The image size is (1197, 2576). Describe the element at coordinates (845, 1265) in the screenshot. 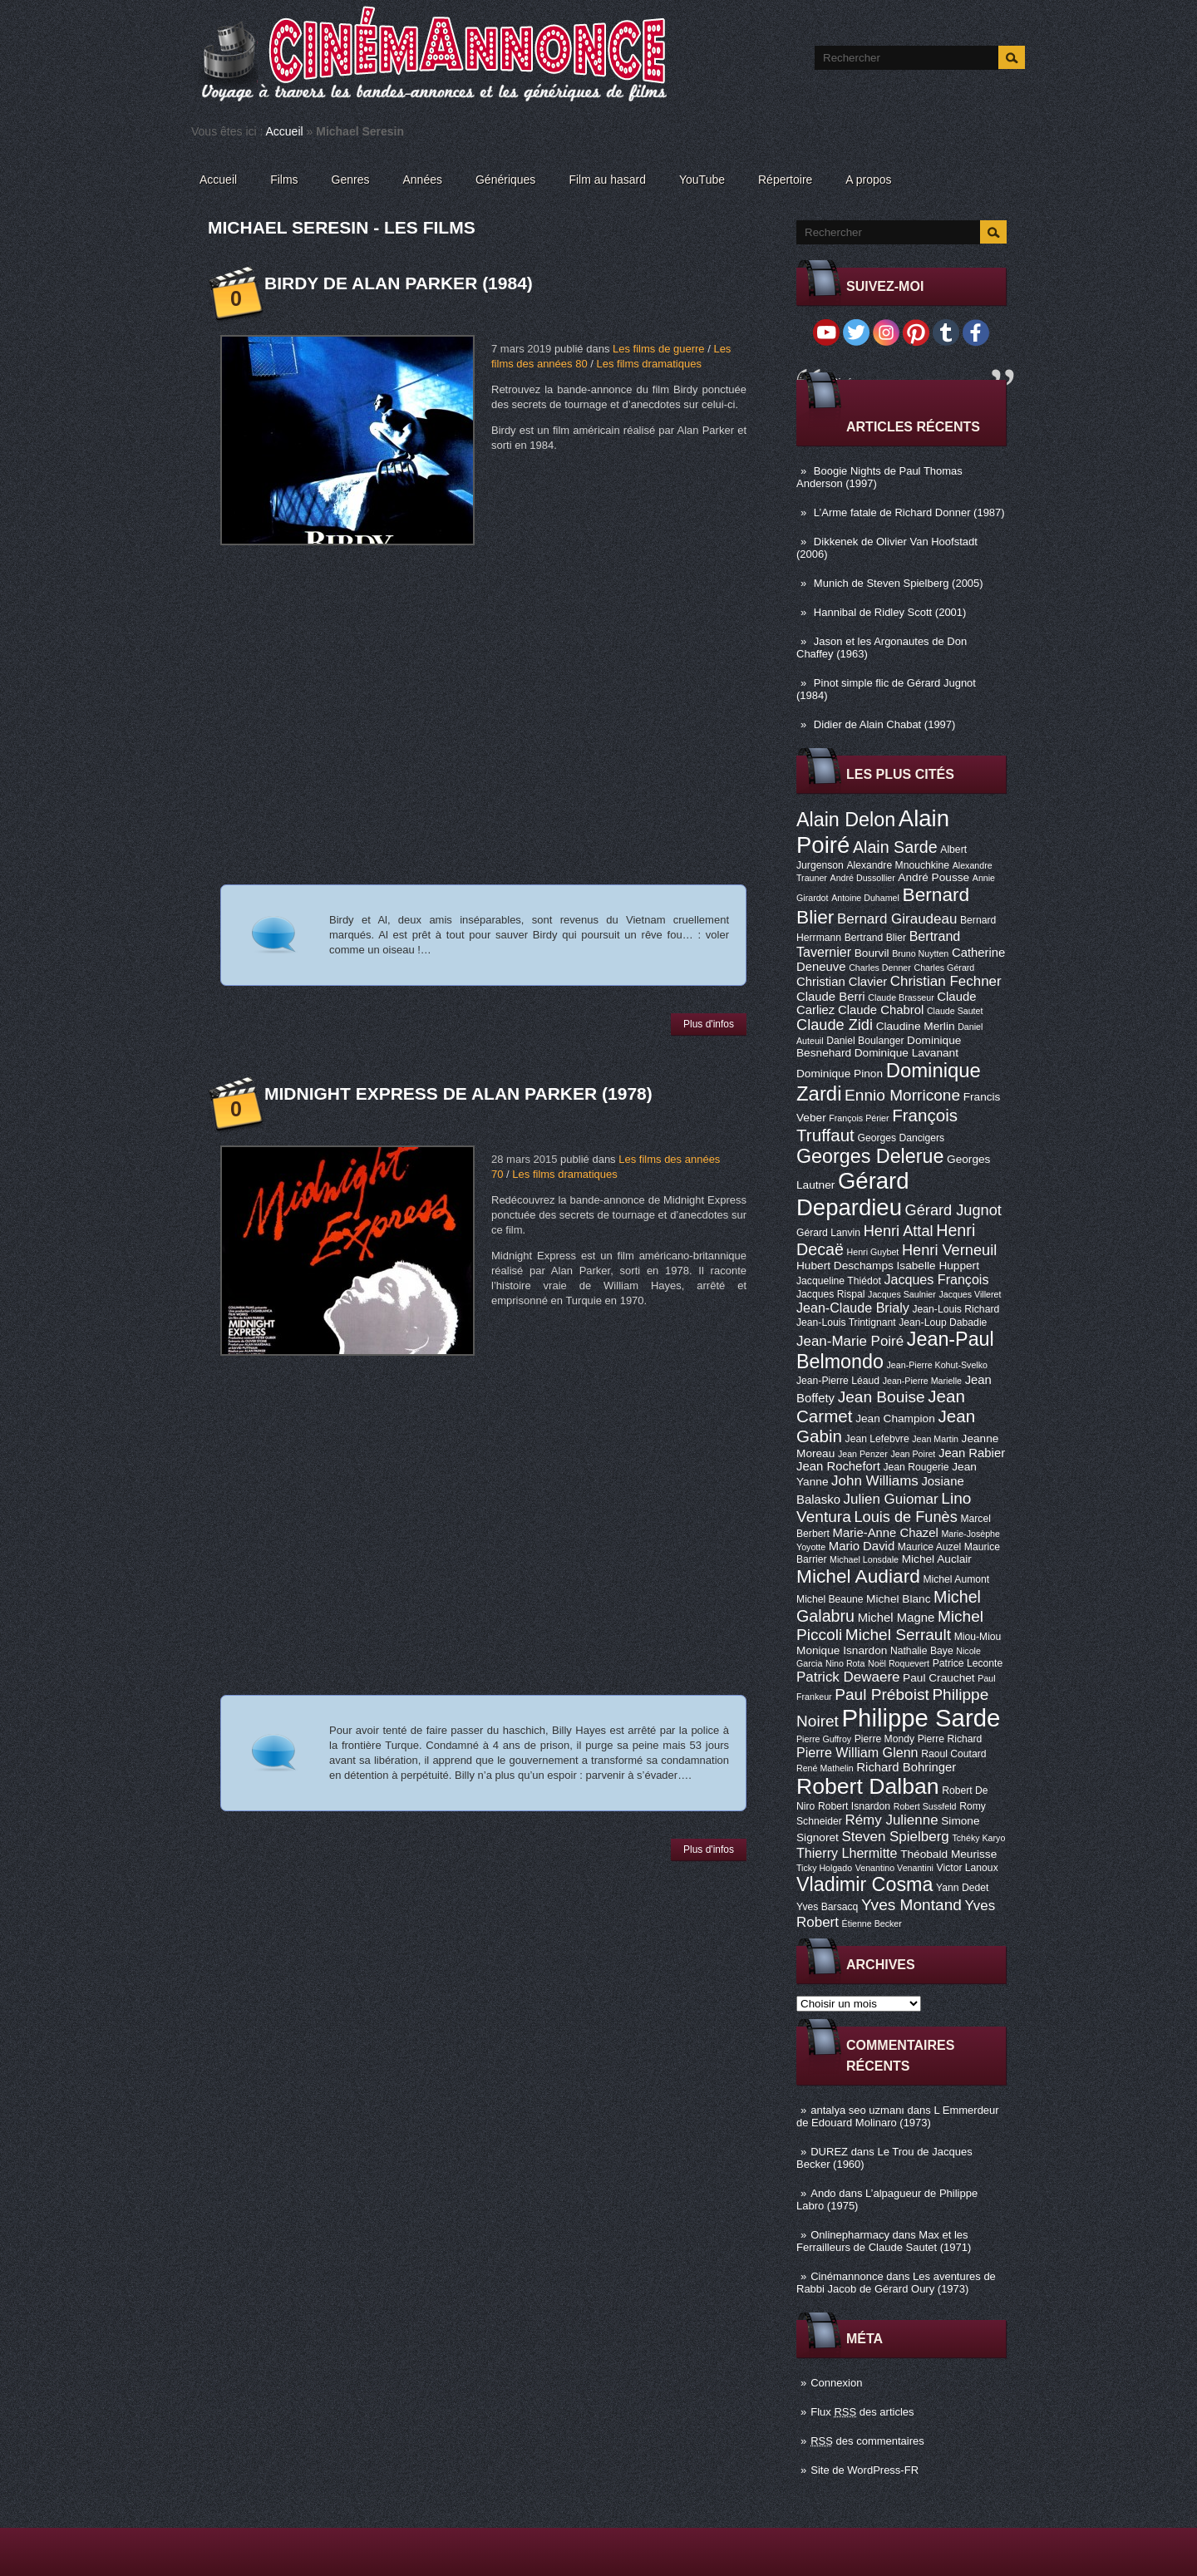

I see `Hubert Deschamps` at that location.